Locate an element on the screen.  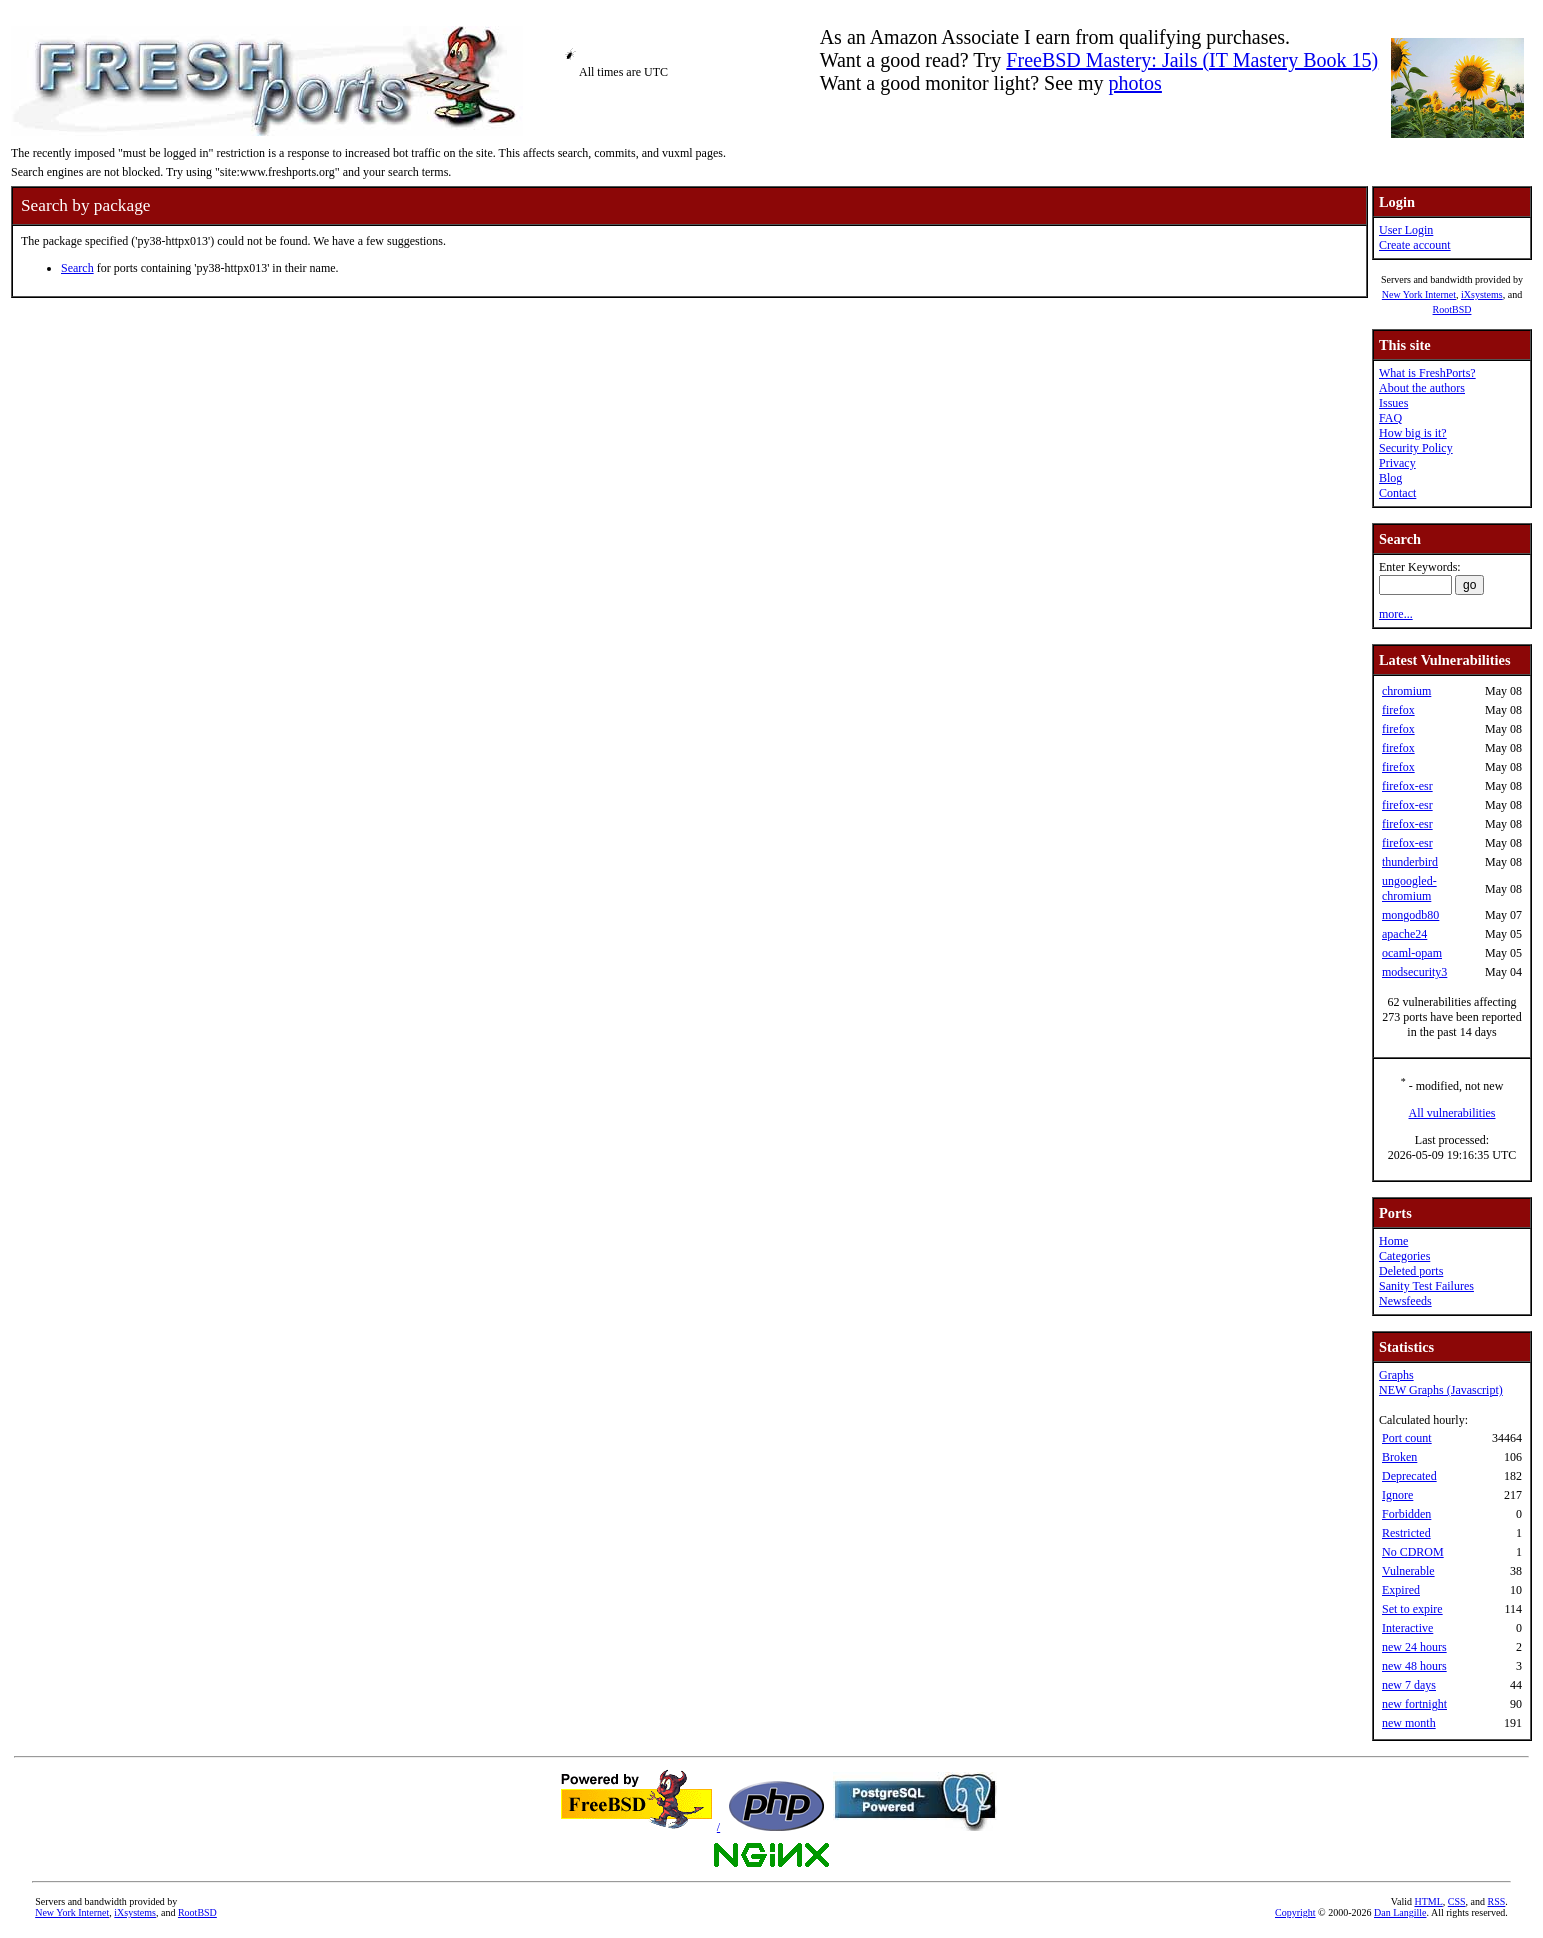
Sanity Test Failures is located at coordinates (1426, 1286).